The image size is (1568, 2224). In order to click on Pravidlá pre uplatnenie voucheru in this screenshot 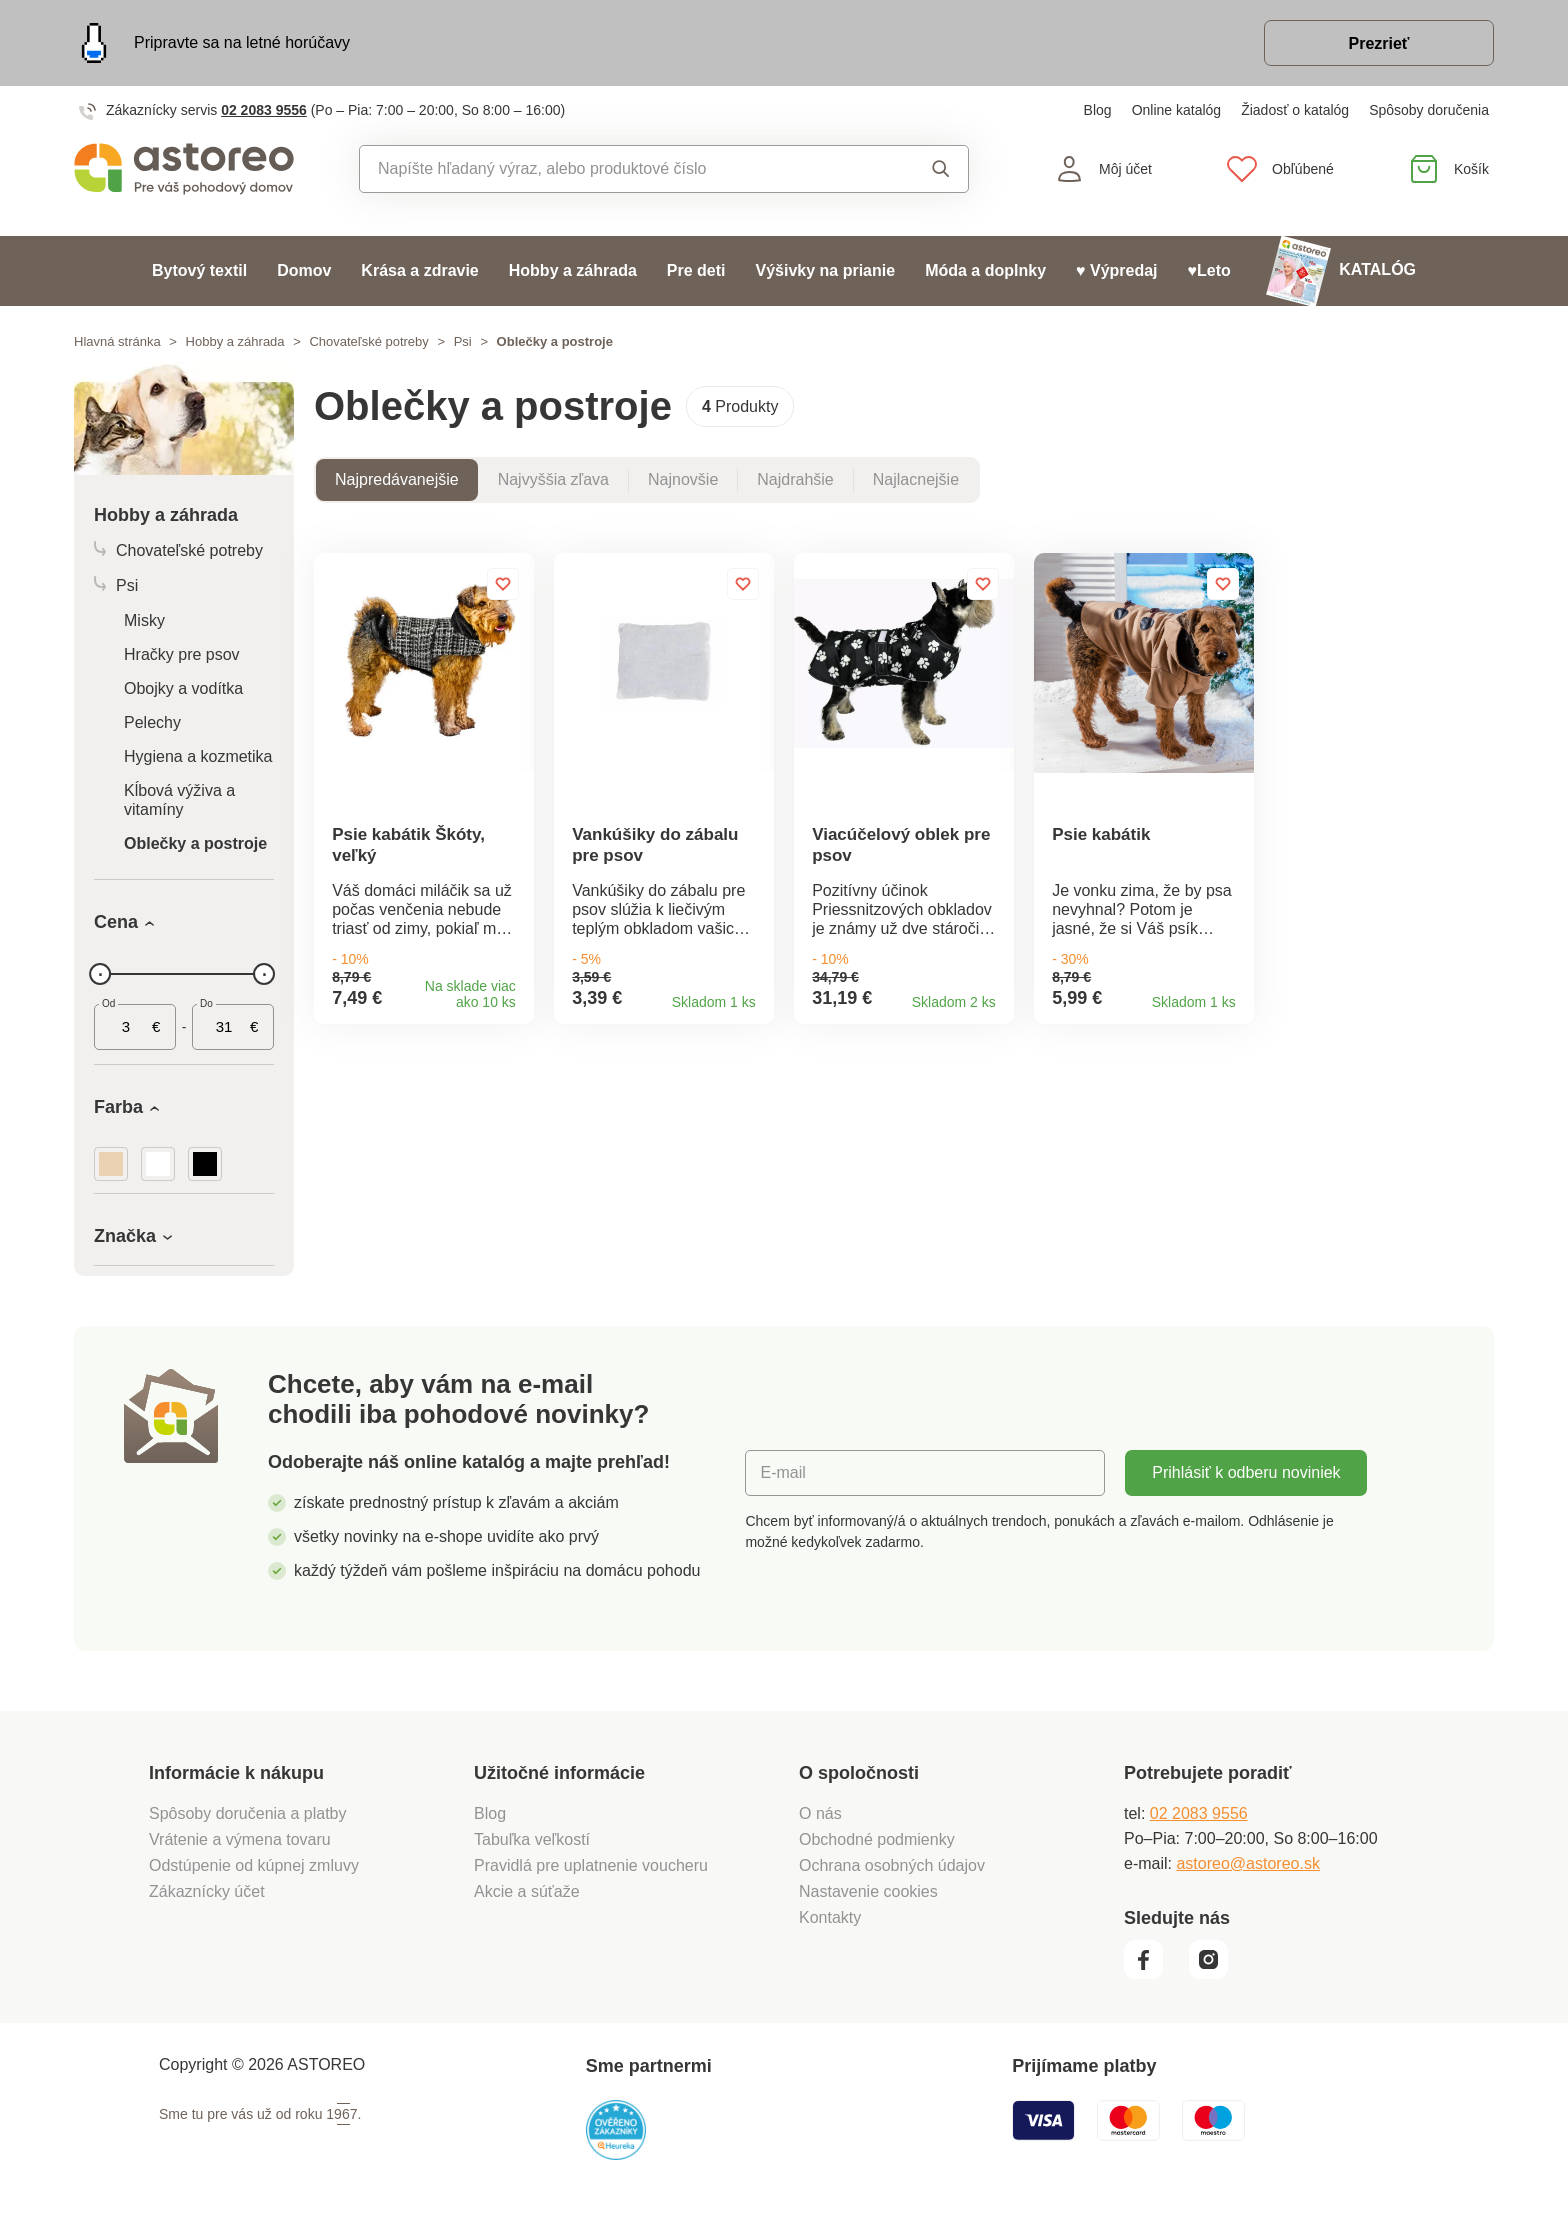, I will do `click(591, 1865)`.